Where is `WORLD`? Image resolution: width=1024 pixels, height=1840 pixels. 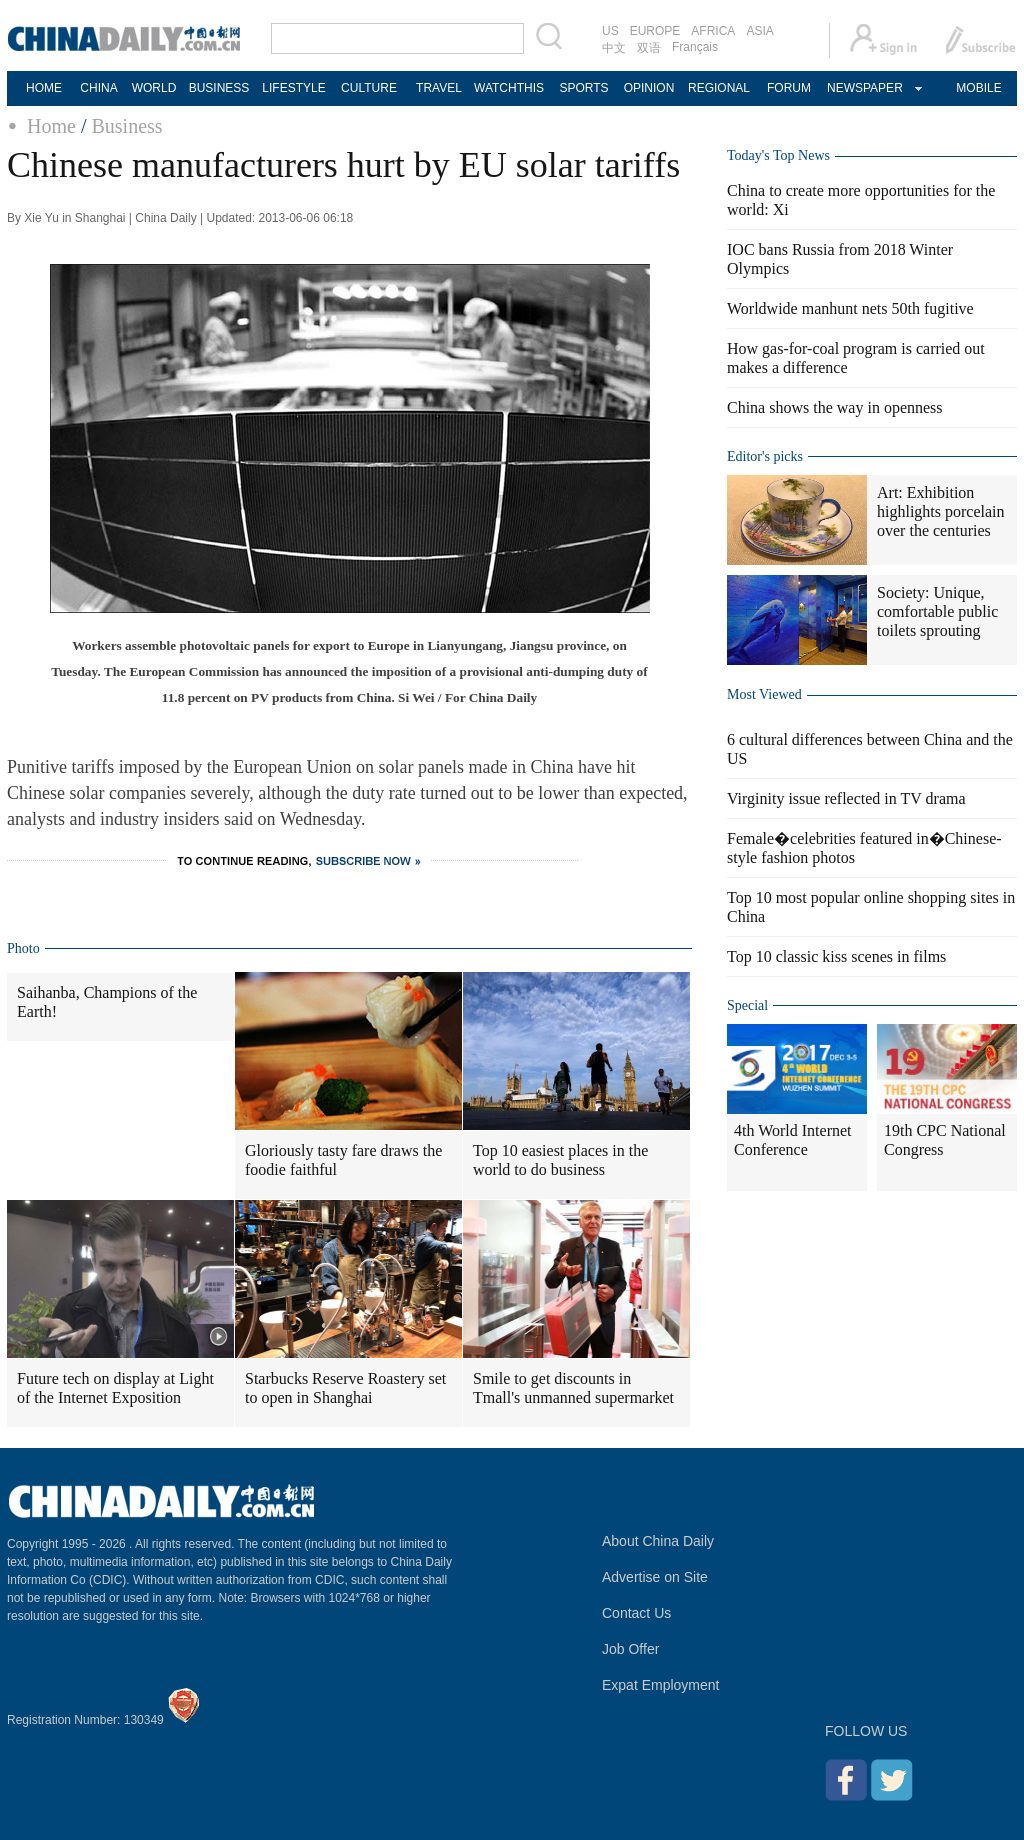 WORLD is located at coordinates (154, 88).